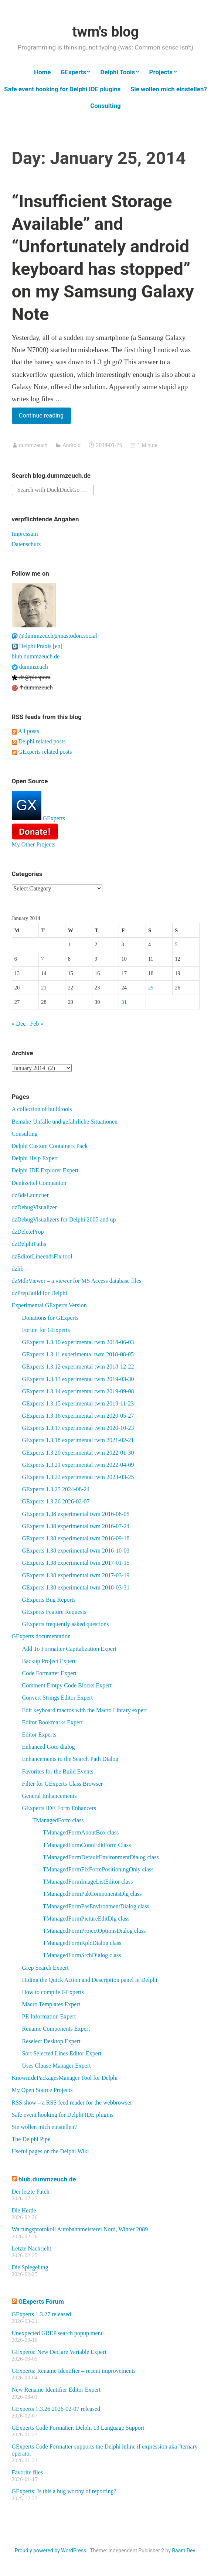 The height and width of the screenshot is (2576, 211). Describe the element at coordinates (76, 1550) in the screenshot. I see `GExperts 1.38 experimental twm 2016-10-03` at that location.